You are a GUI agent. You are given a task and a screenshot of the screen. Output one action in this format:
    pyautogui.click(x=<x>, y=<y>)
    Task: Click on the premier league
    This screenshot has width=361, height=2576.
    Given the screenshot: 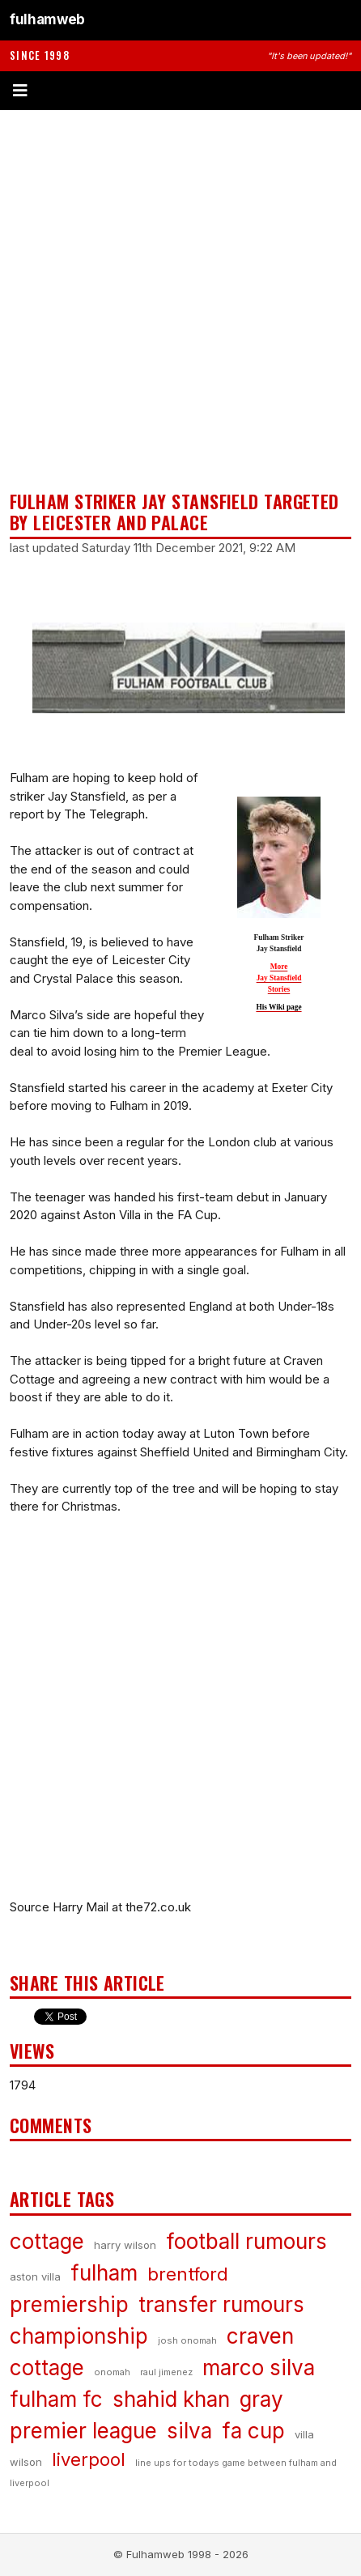 What is the action you would take?
    pyautogui.click(x=83, y=2430)
    